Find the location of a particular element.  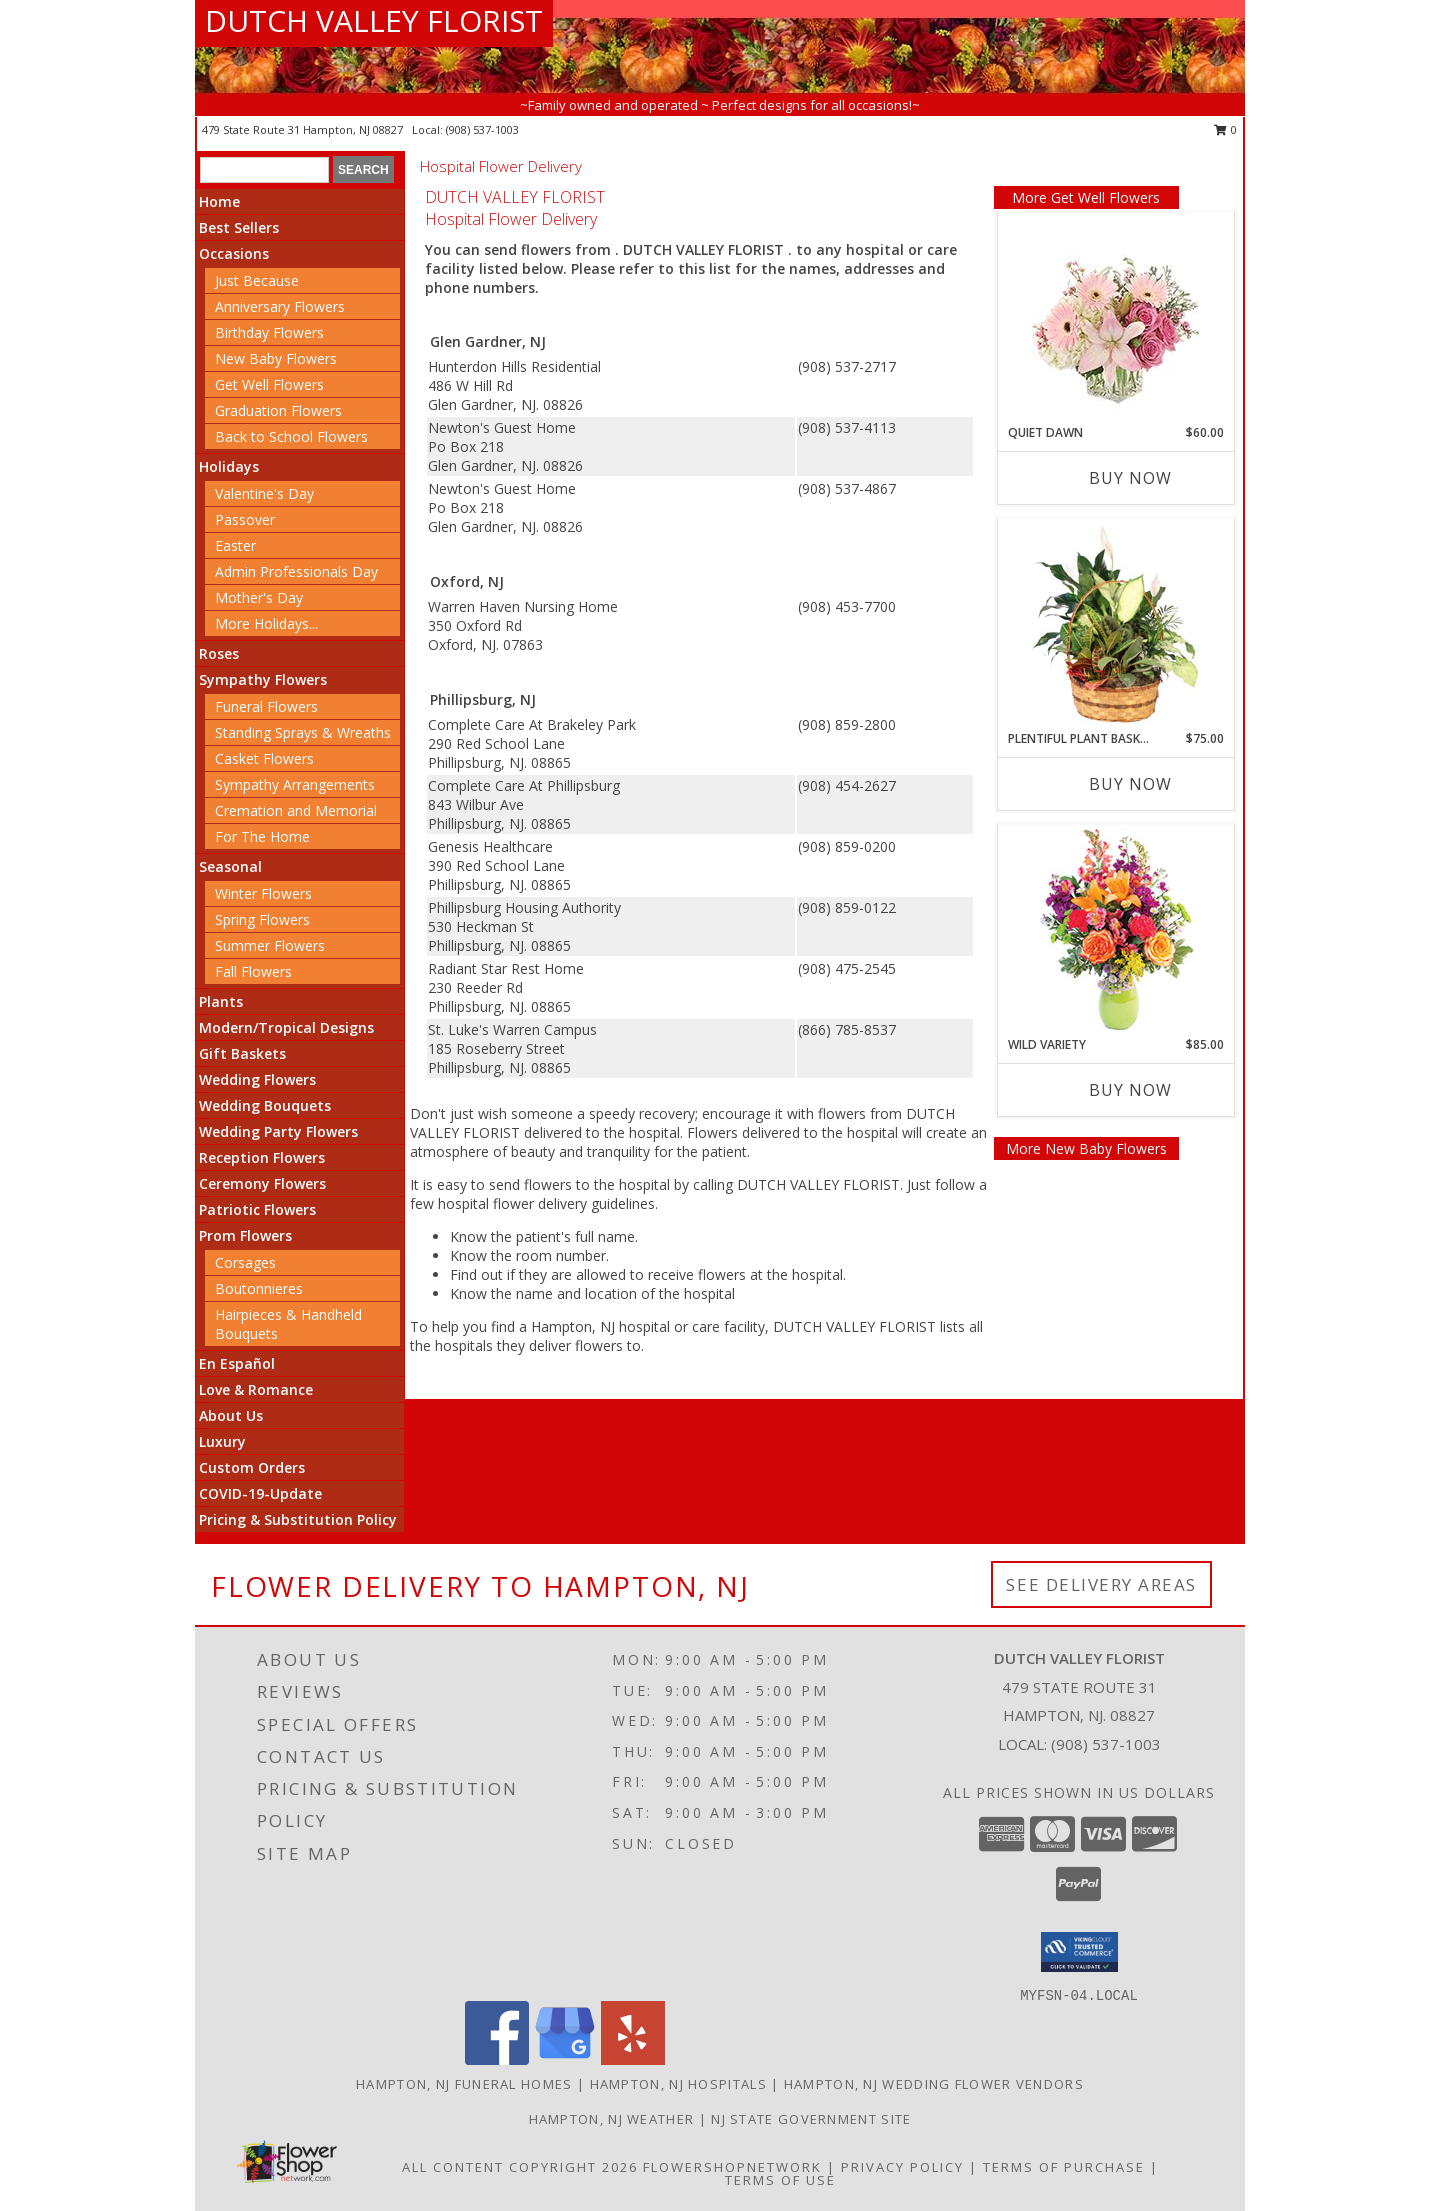

All Content Copyright 2026 [Open Flower shop network terms of use in new window] is located at coordinates (520, 2167).